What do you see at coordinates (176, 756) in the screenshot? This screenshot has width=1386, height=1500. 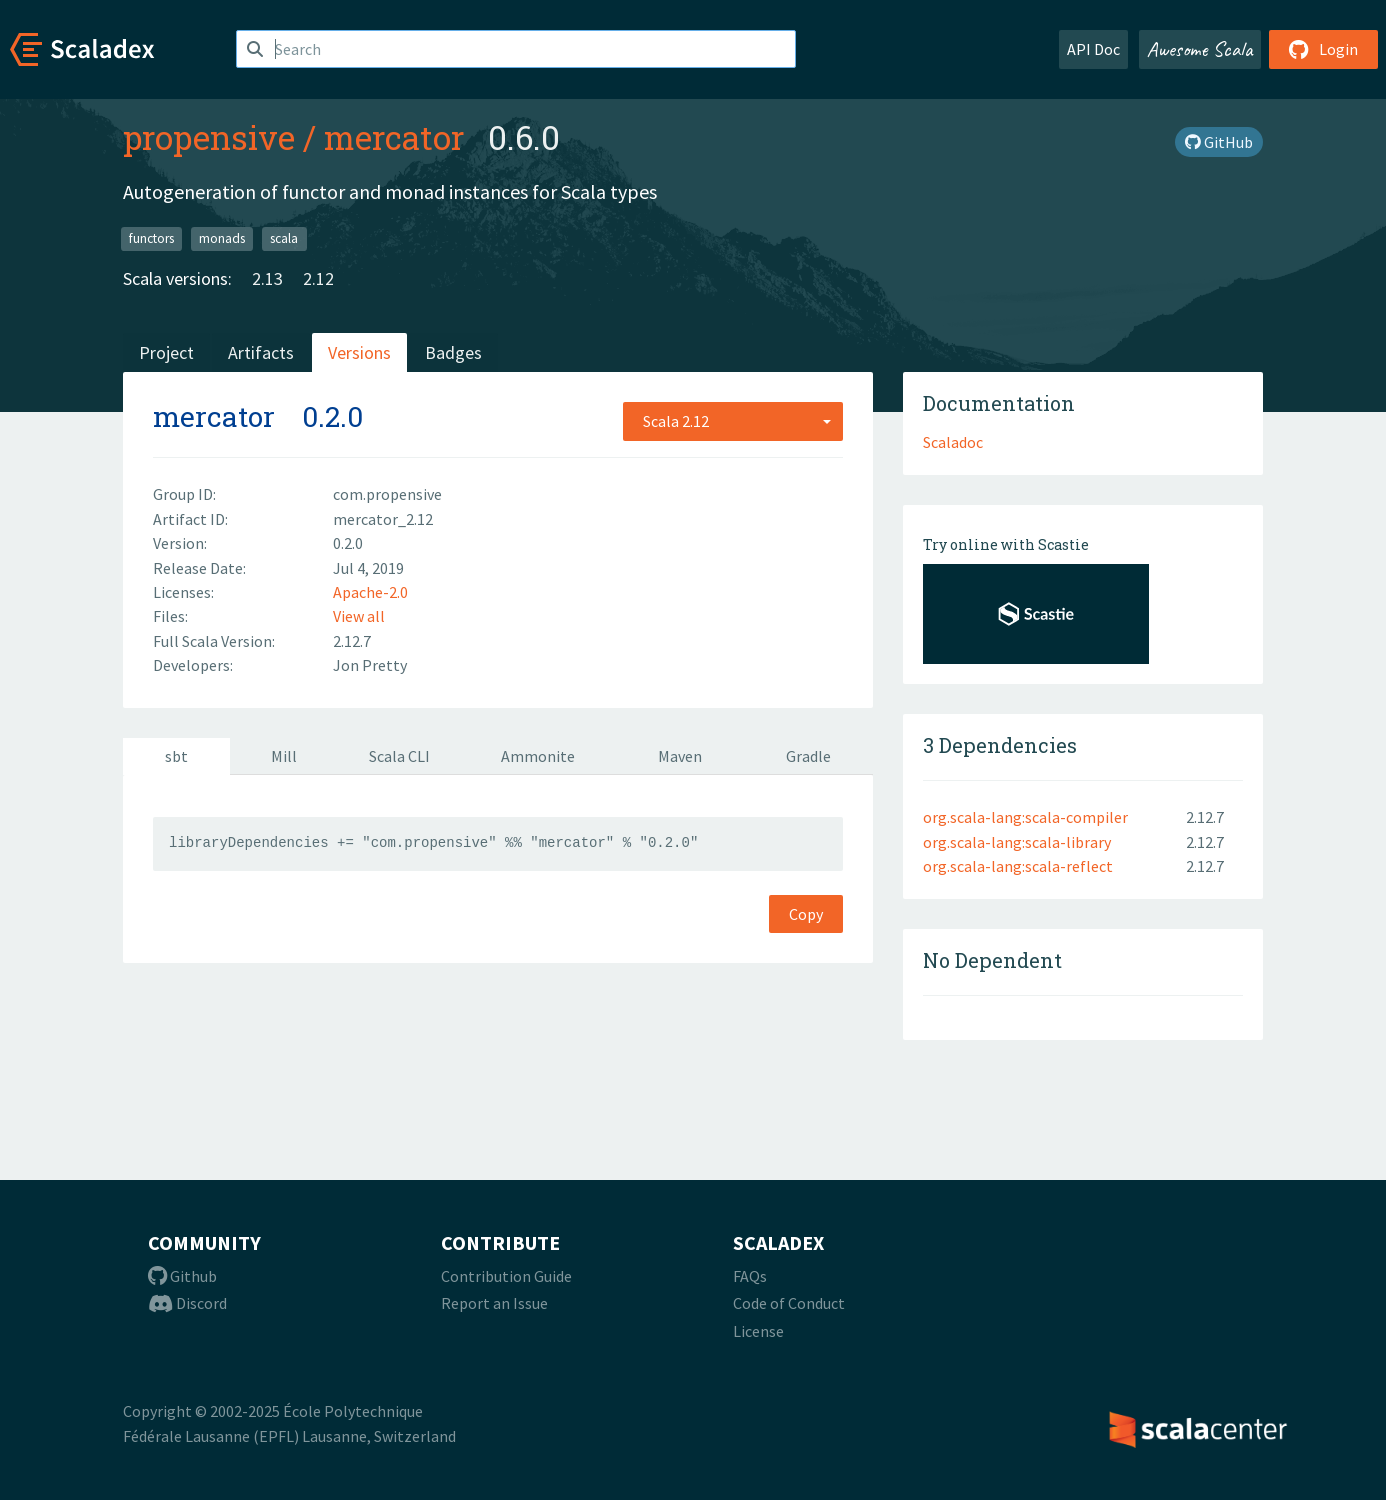 I see `sbt [tab]` at bounding box center [176, 756].